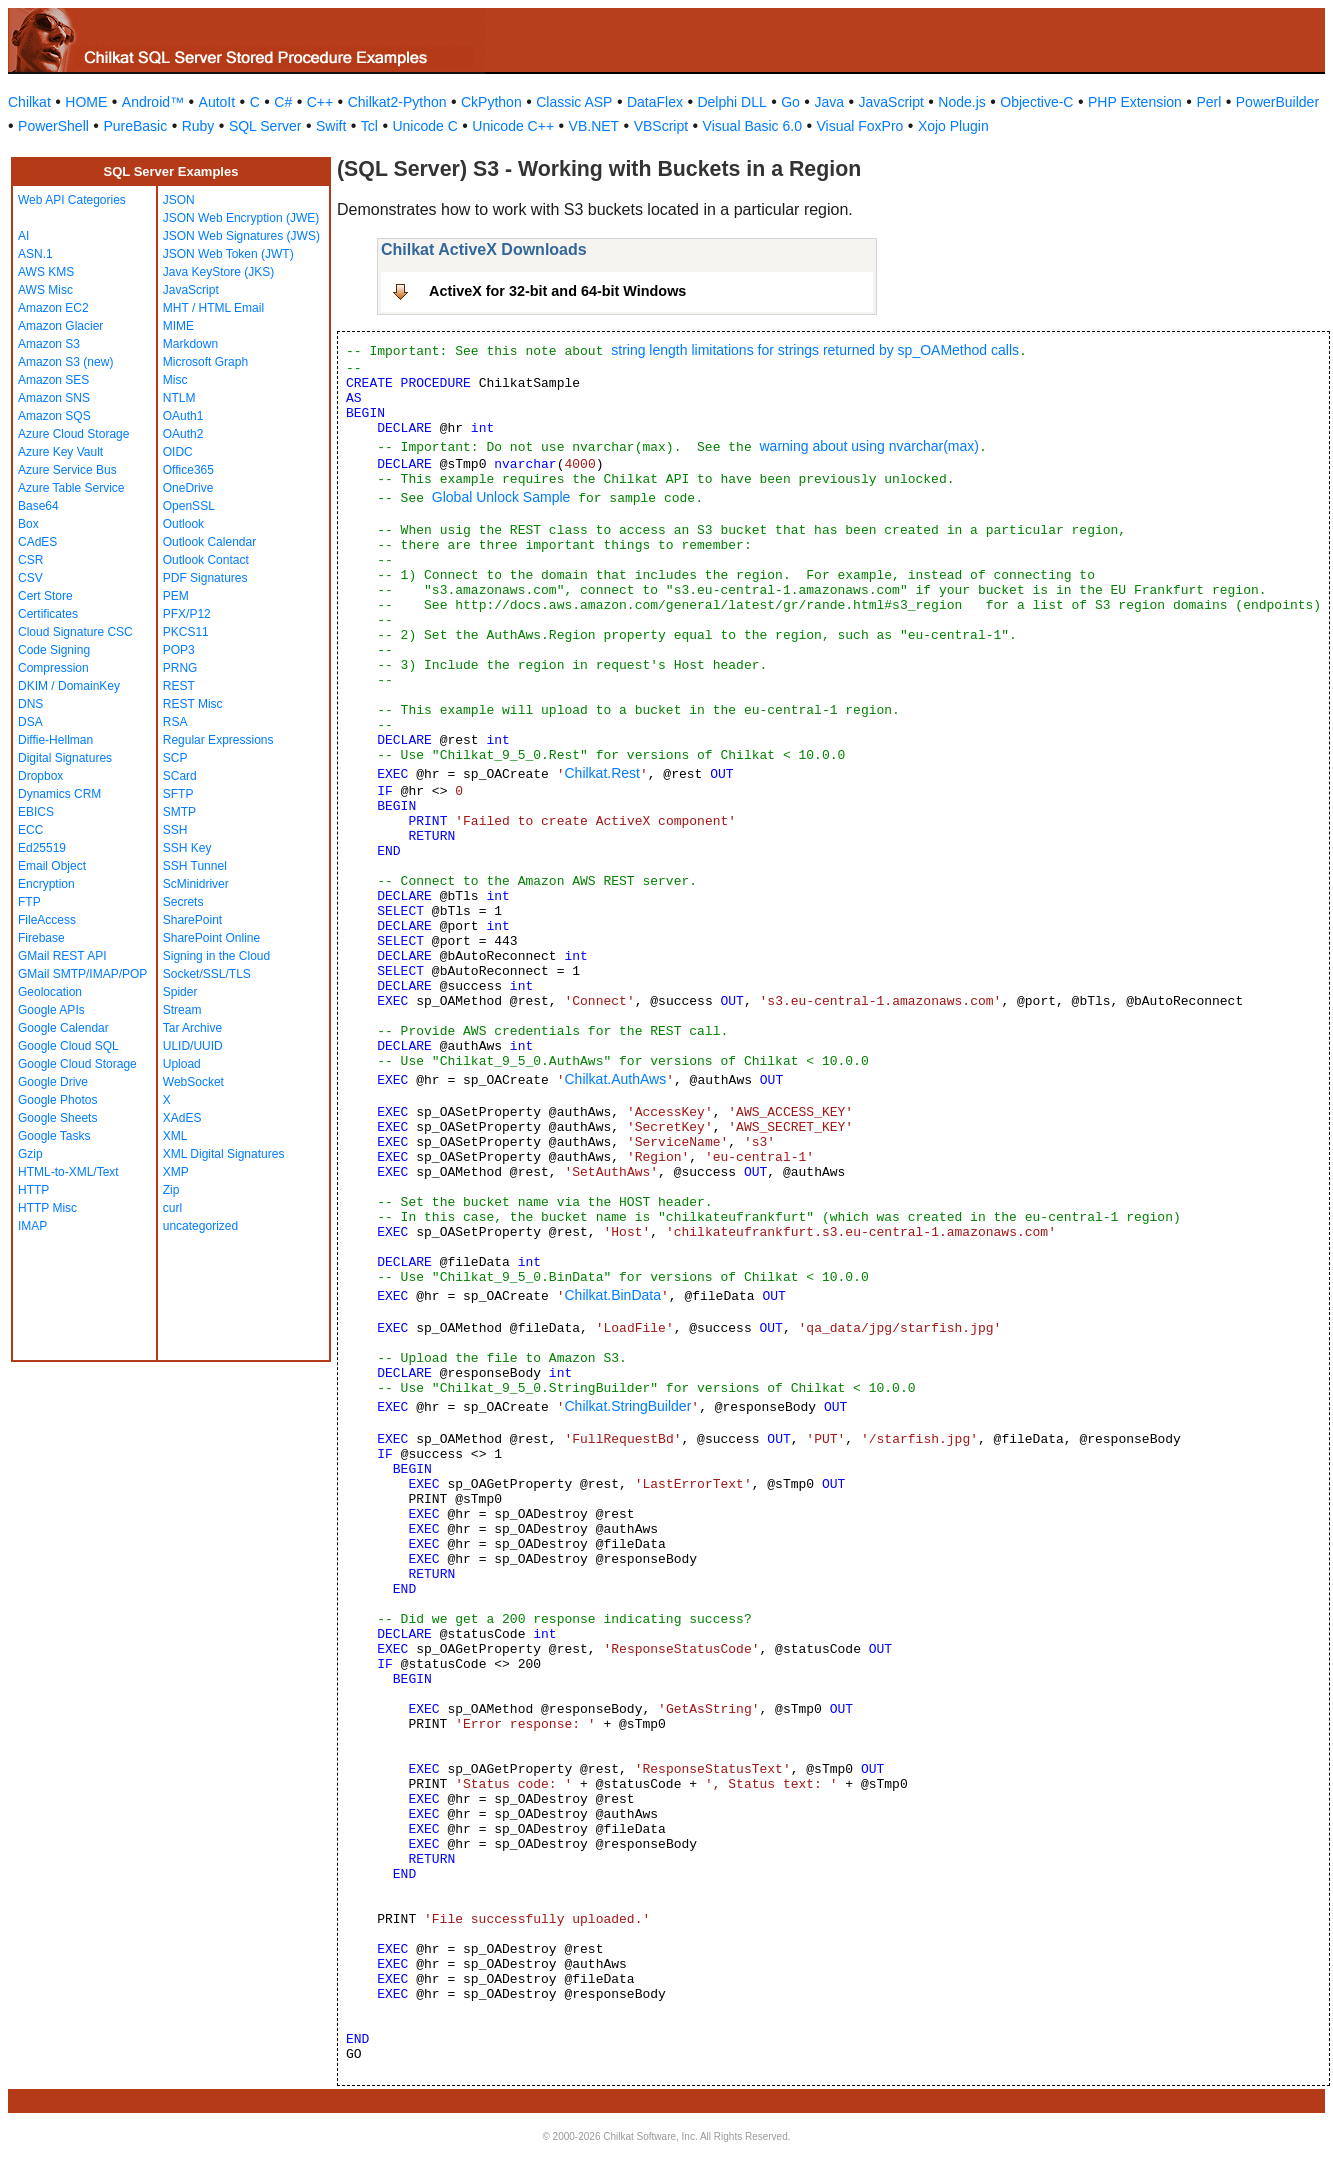 The image size is (1333, 2160). What do you see at coordinates (513, 126) in the screenshot?
I see `Unicode C++` at bounding box center [513, 126].